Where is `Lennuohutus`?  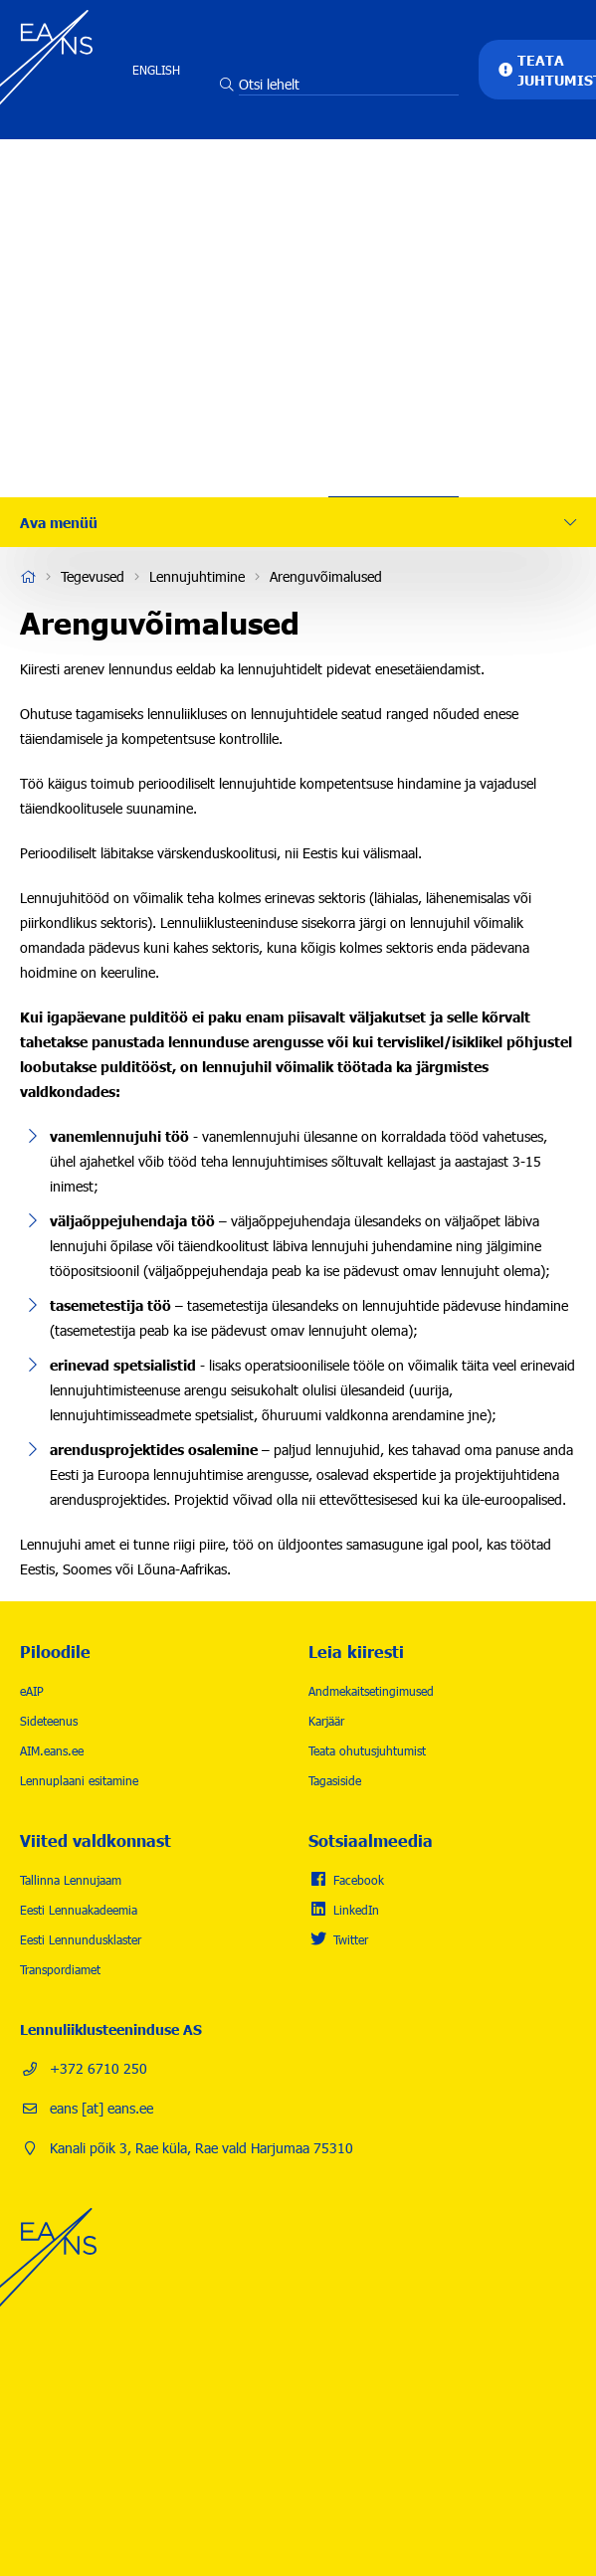
Lennuohutus is located at coordinates (393, 254).